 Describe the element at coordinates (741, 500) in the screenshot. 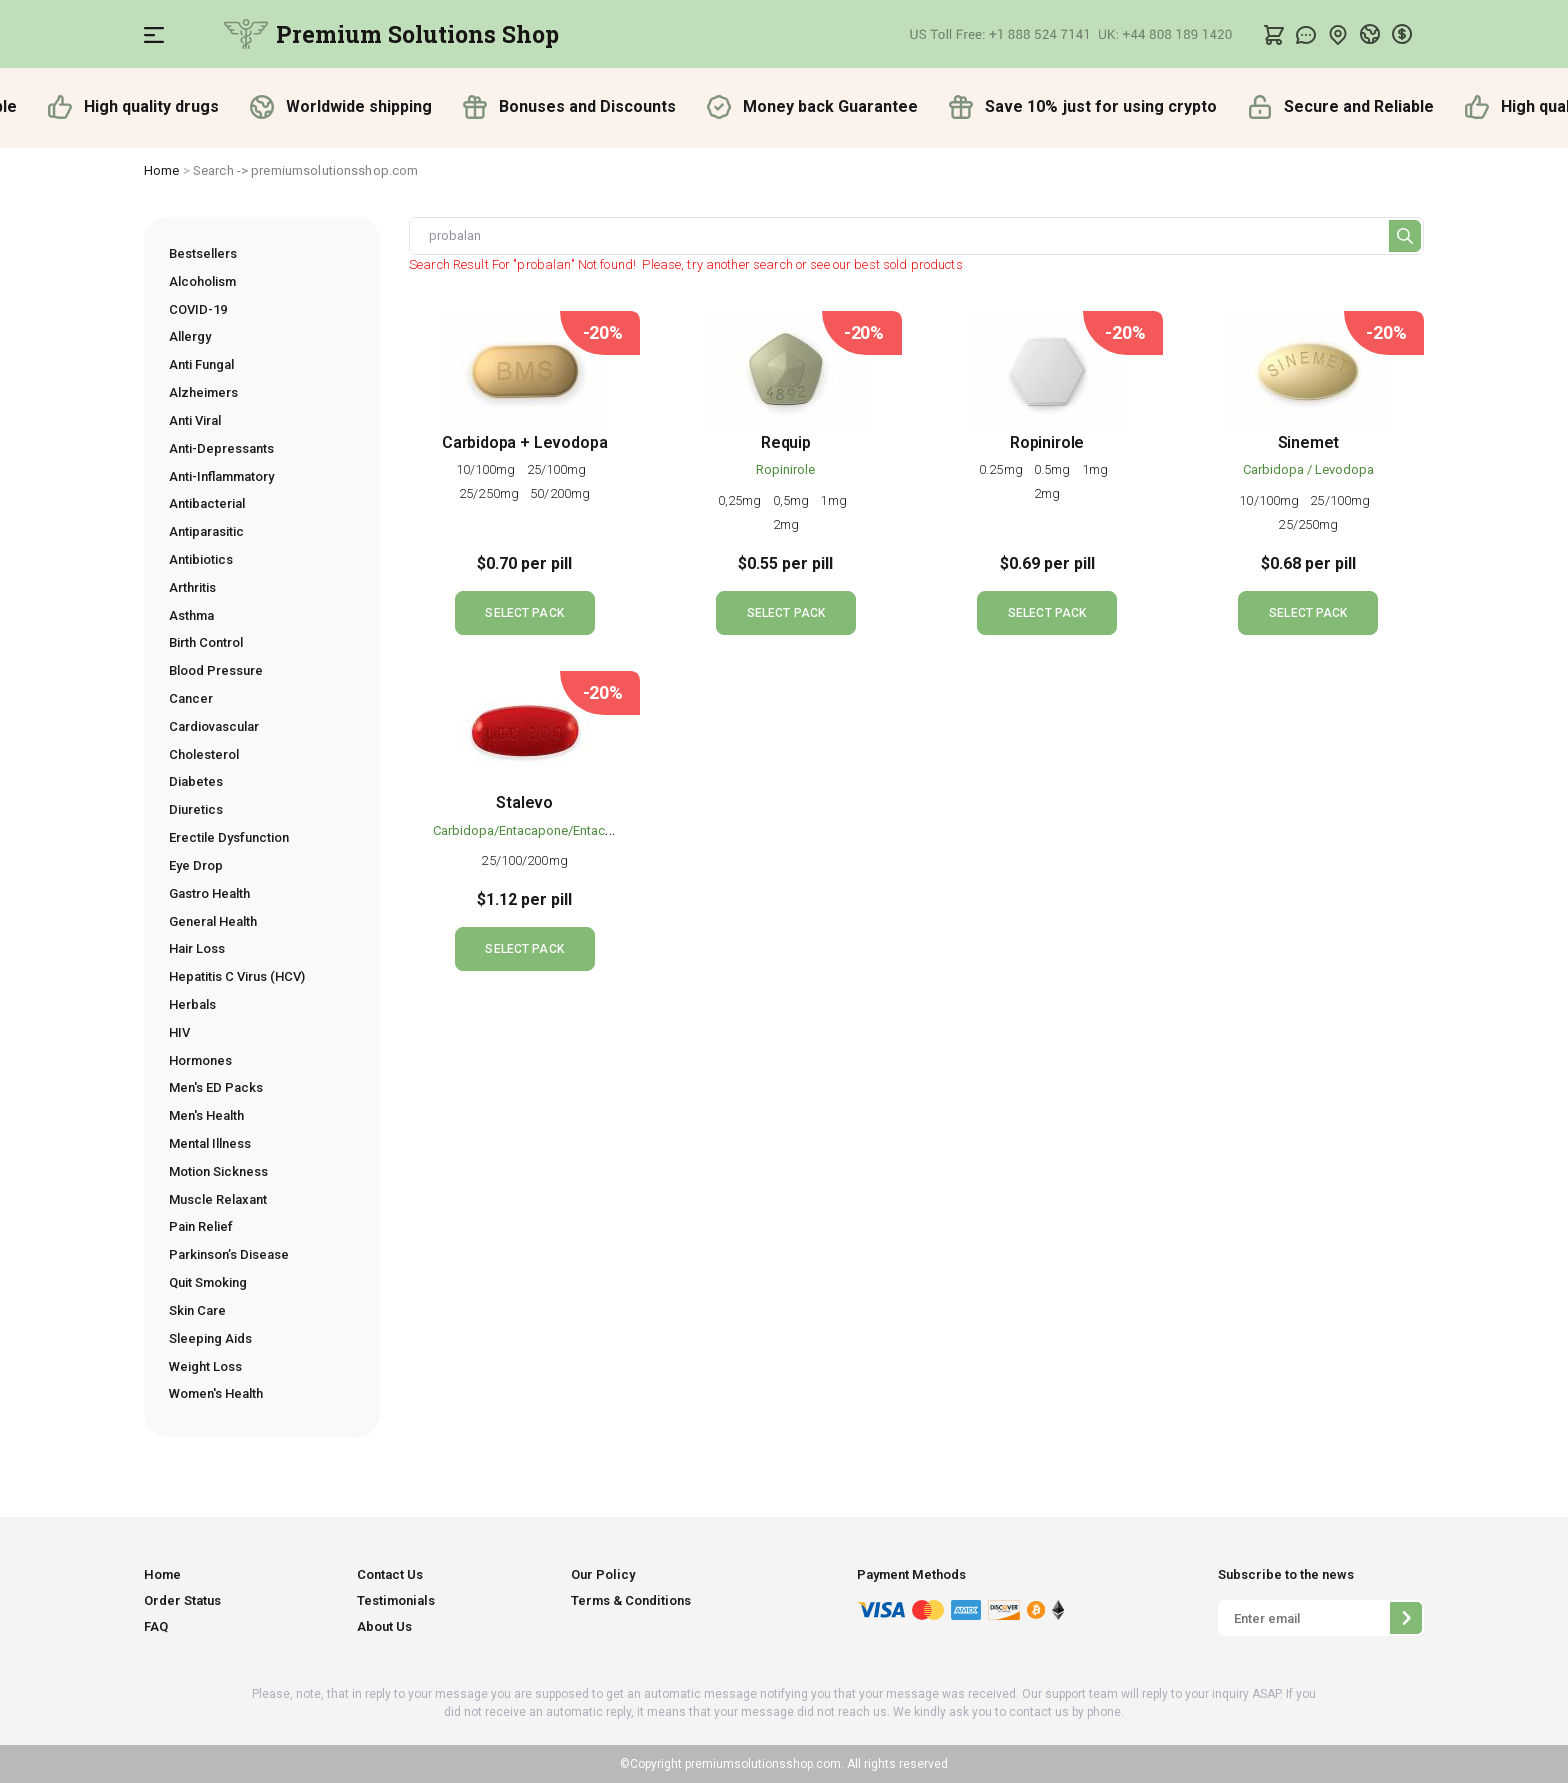

I see `0,25mg` at that location.